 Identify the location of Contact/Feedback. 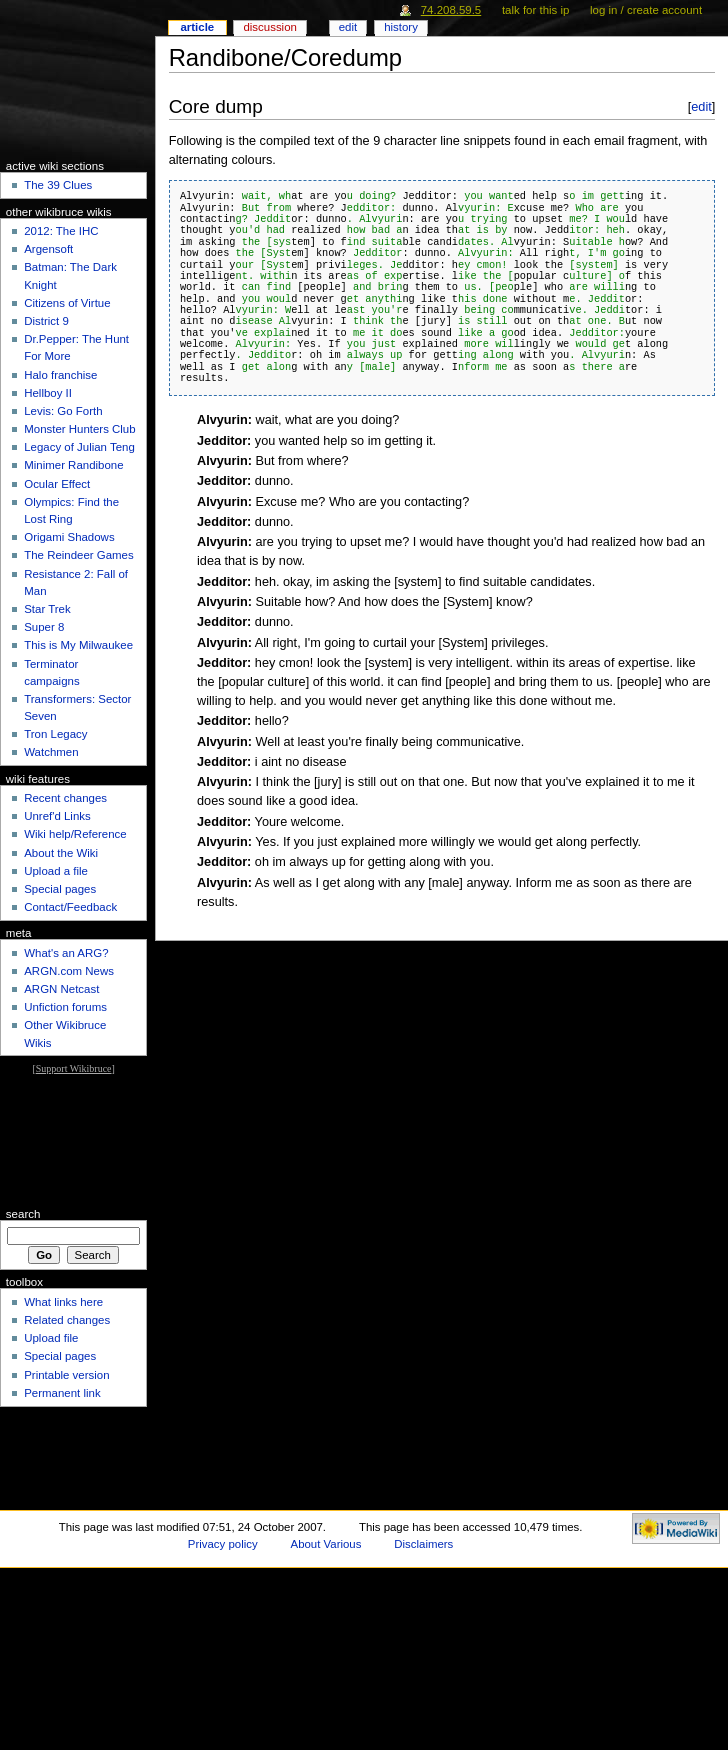
(70, 907).